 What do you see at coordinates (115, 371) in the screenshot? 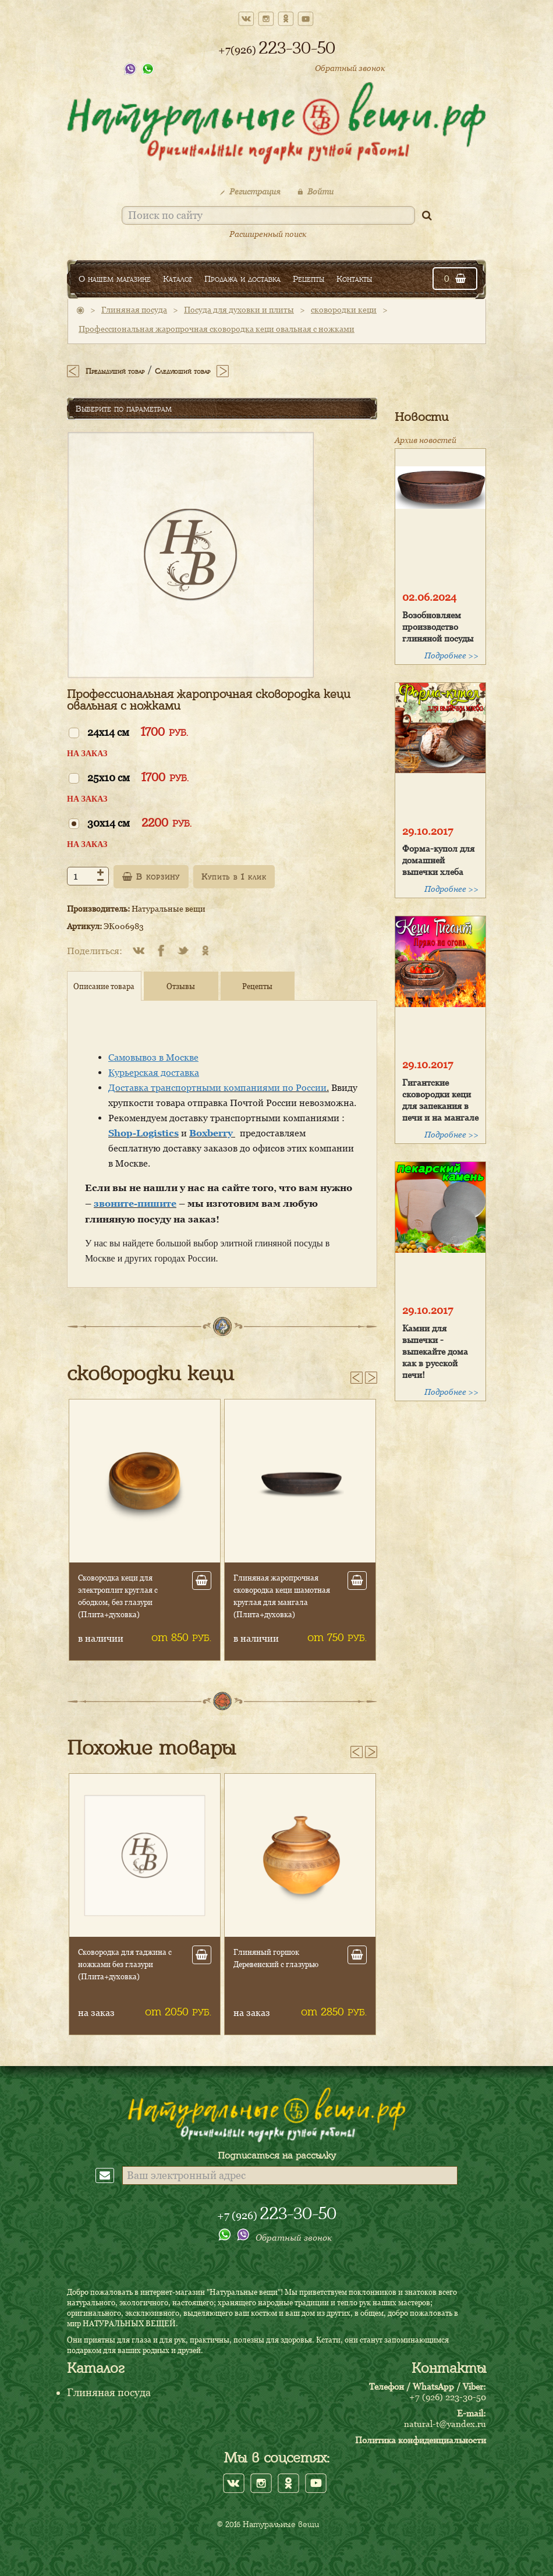
I see `Предыдущий товар` at bounding box center [115, 371].